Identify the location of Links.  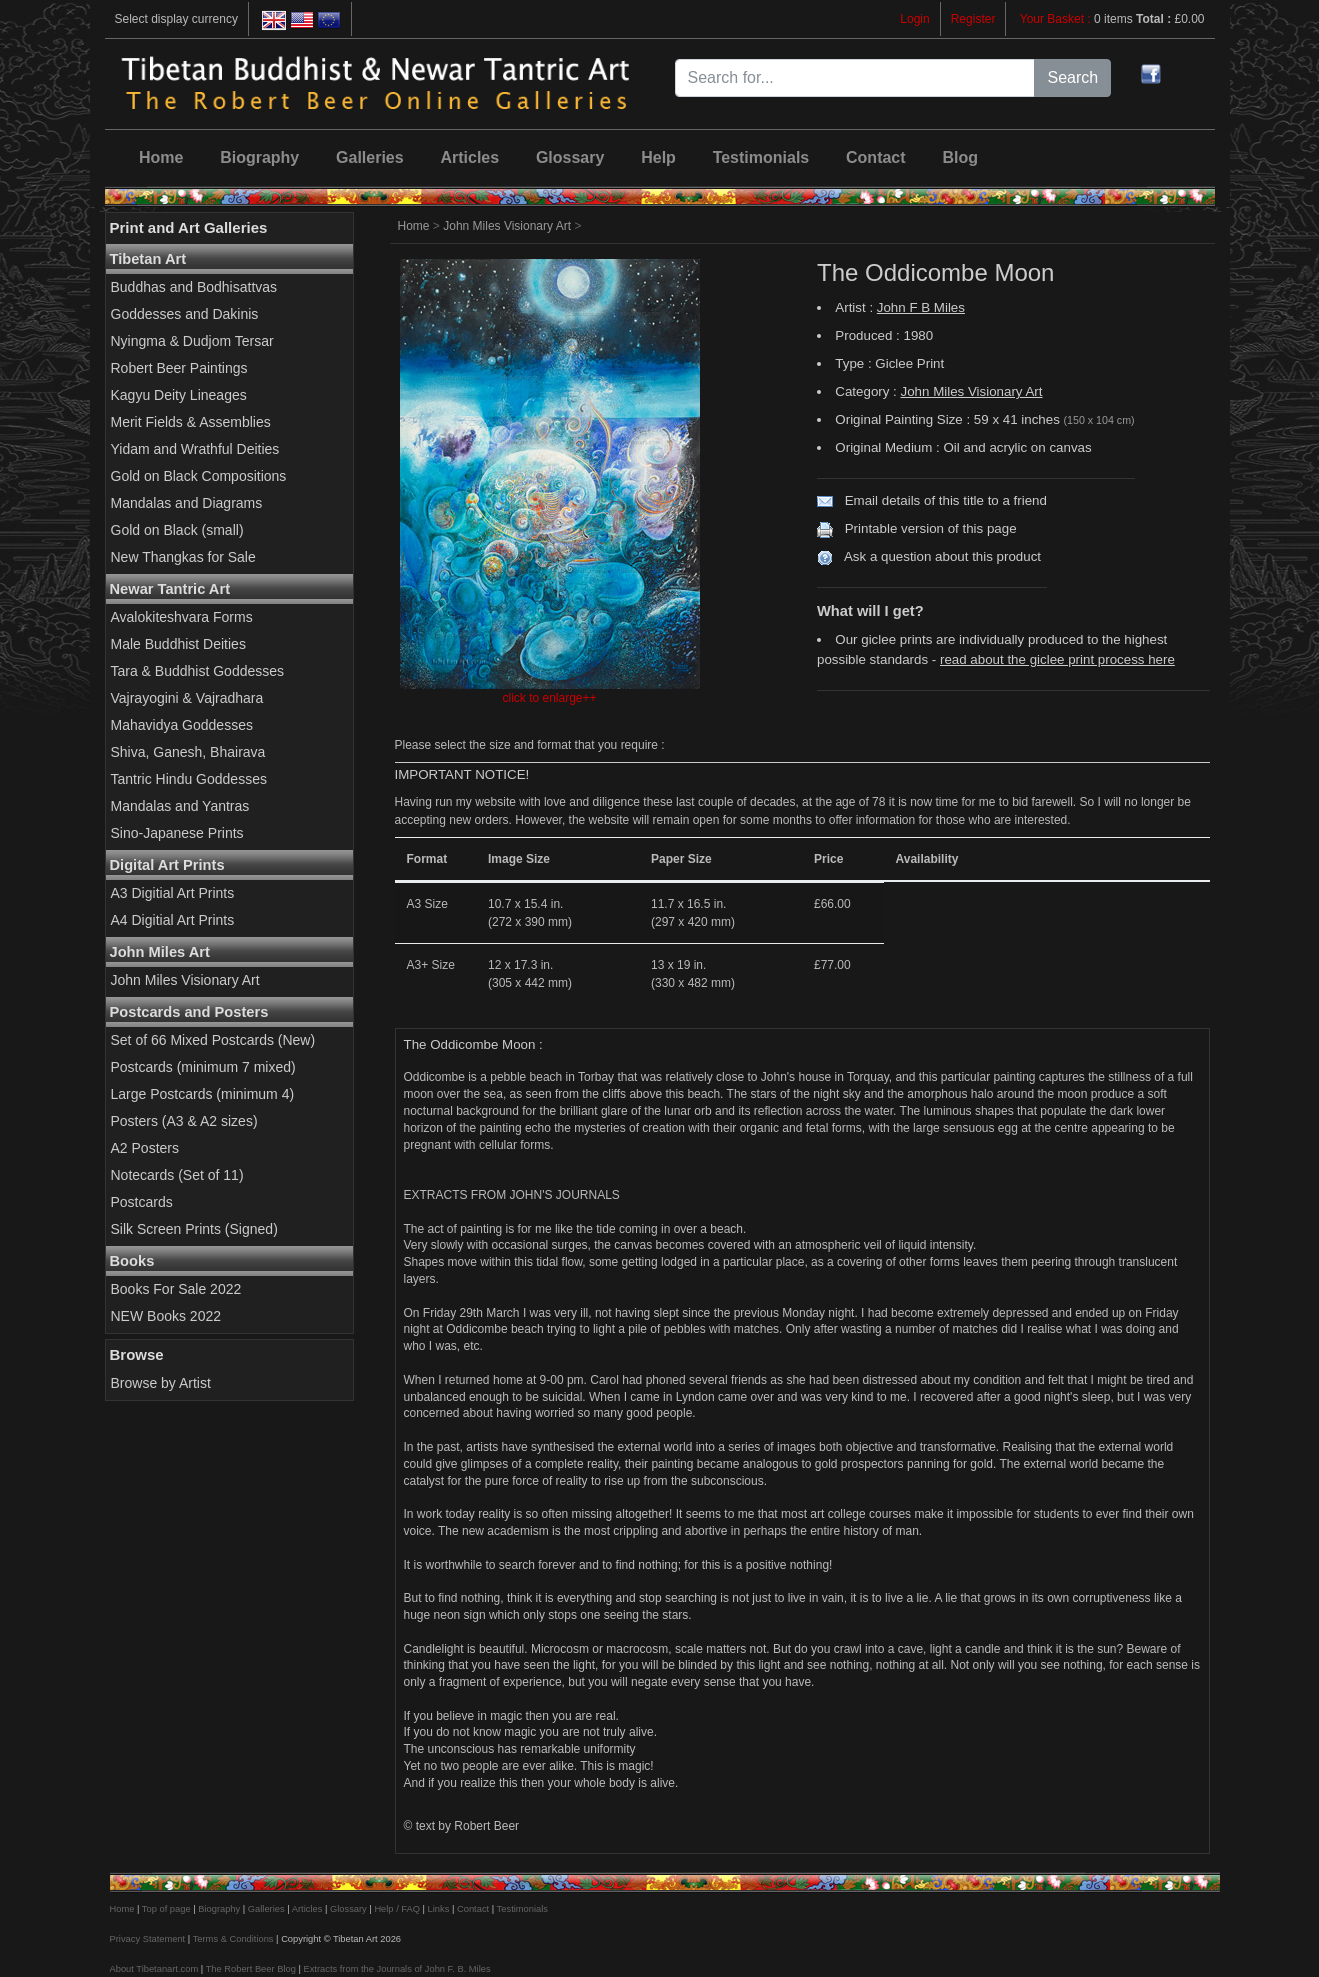
(439, 1909).